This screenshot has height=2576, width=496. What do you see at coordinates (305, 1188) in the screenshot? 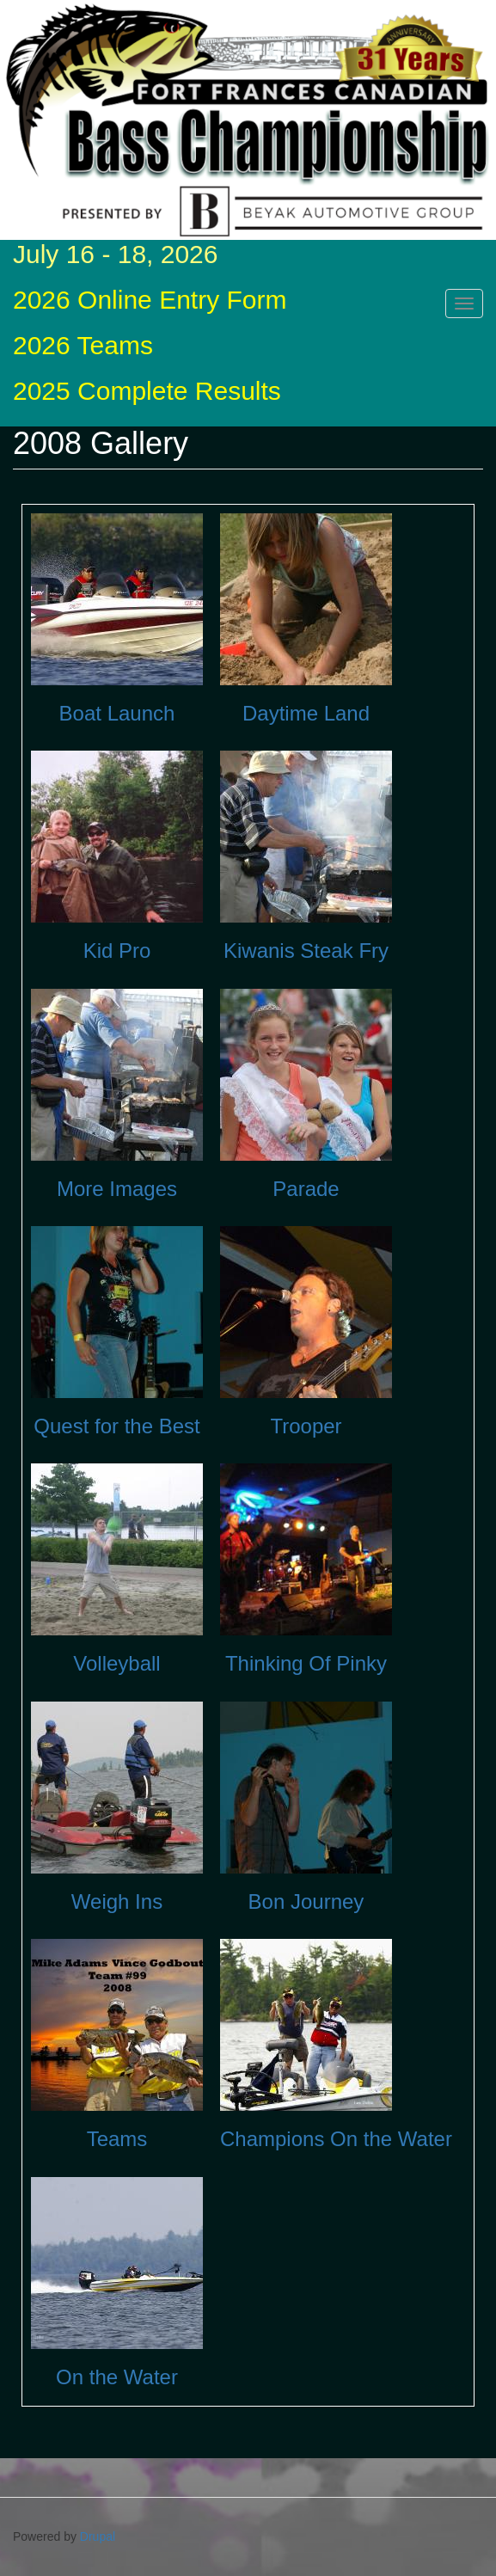
I see `Parade` at bounding box center [305, 1188].